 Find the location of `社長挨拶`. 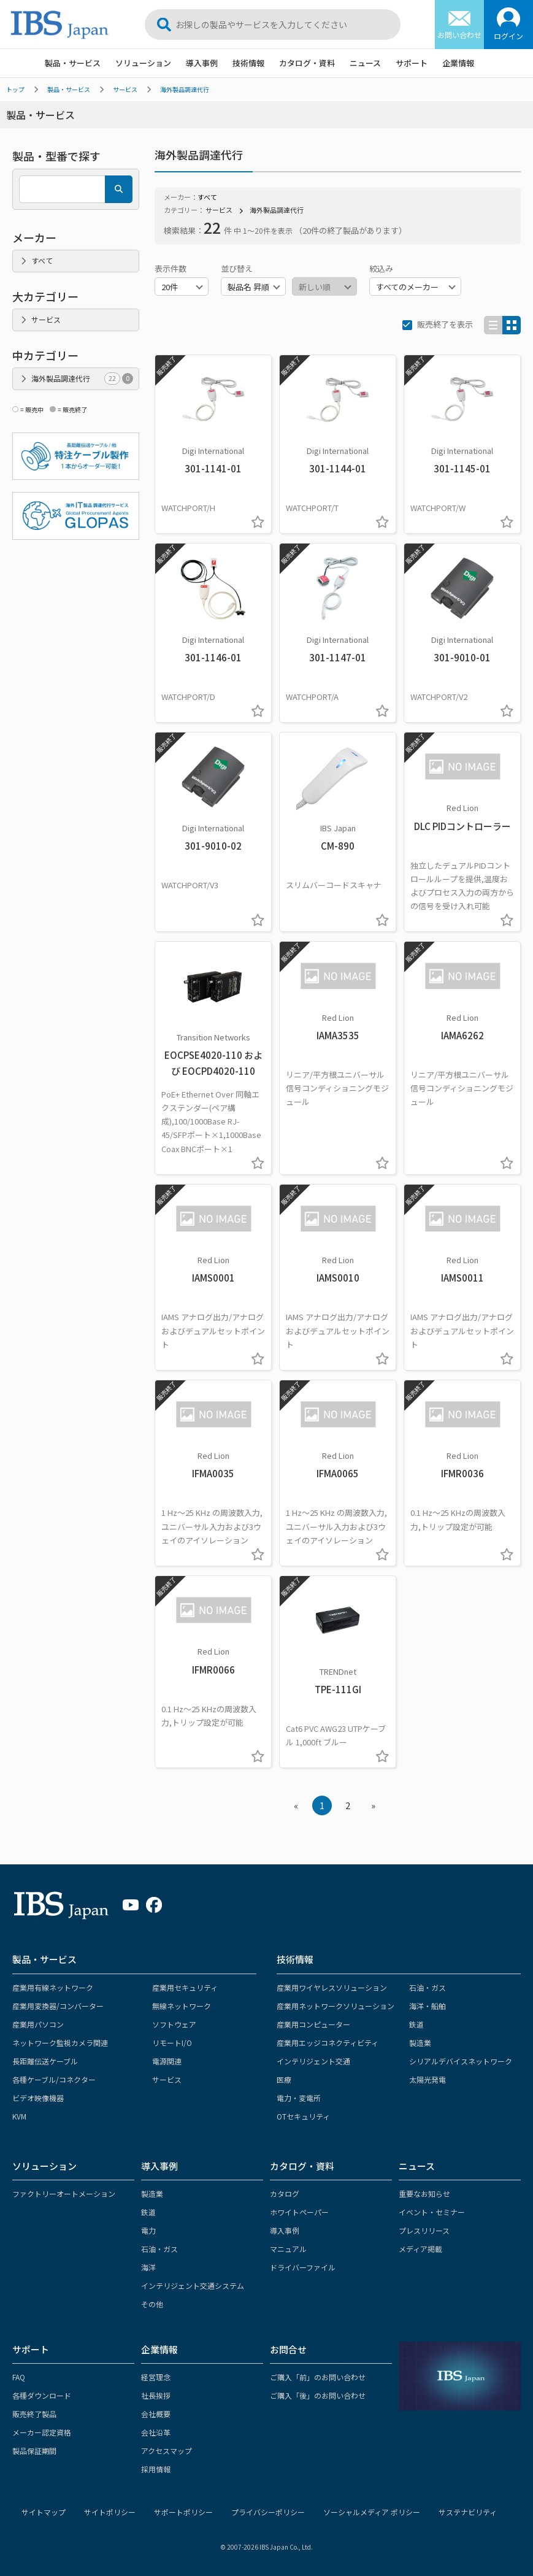

社長挨拶 is located at coordinates (156, 2395).